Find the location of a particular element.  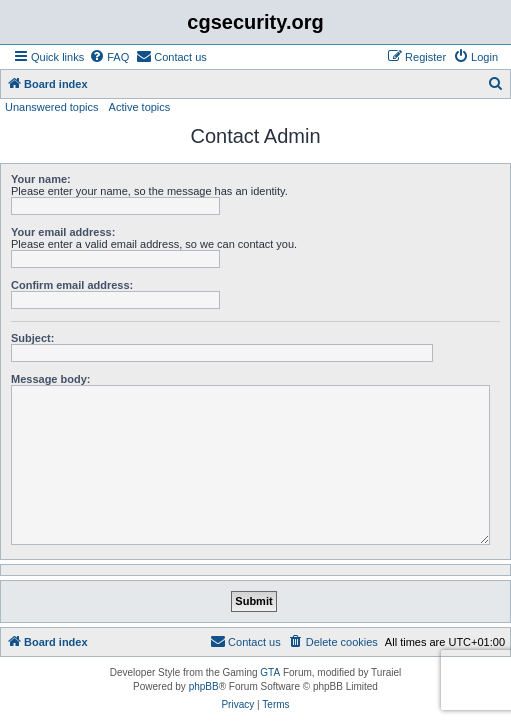

Message body: is located at coordinates (50, 379).